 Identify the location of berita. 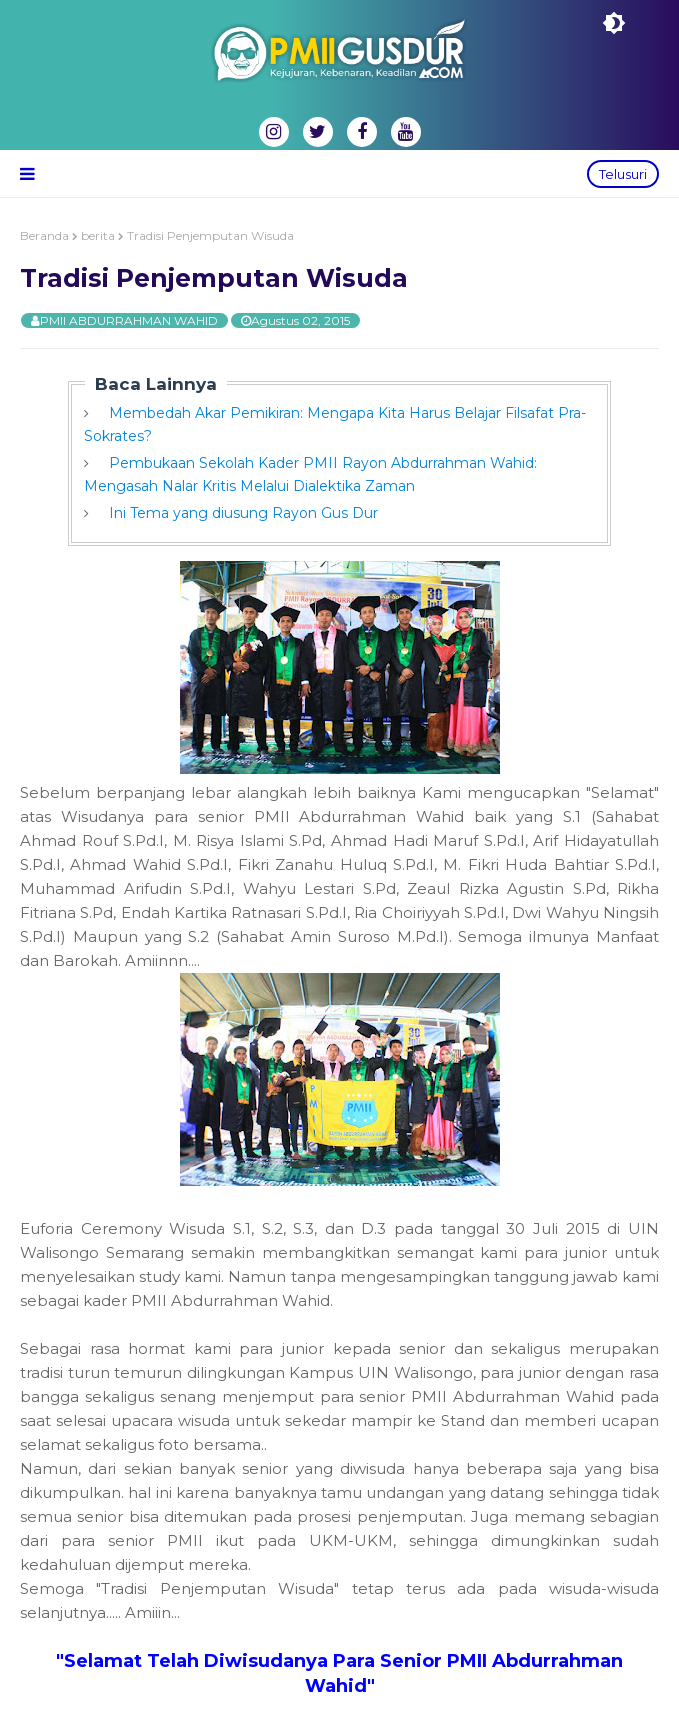
(98, 235).